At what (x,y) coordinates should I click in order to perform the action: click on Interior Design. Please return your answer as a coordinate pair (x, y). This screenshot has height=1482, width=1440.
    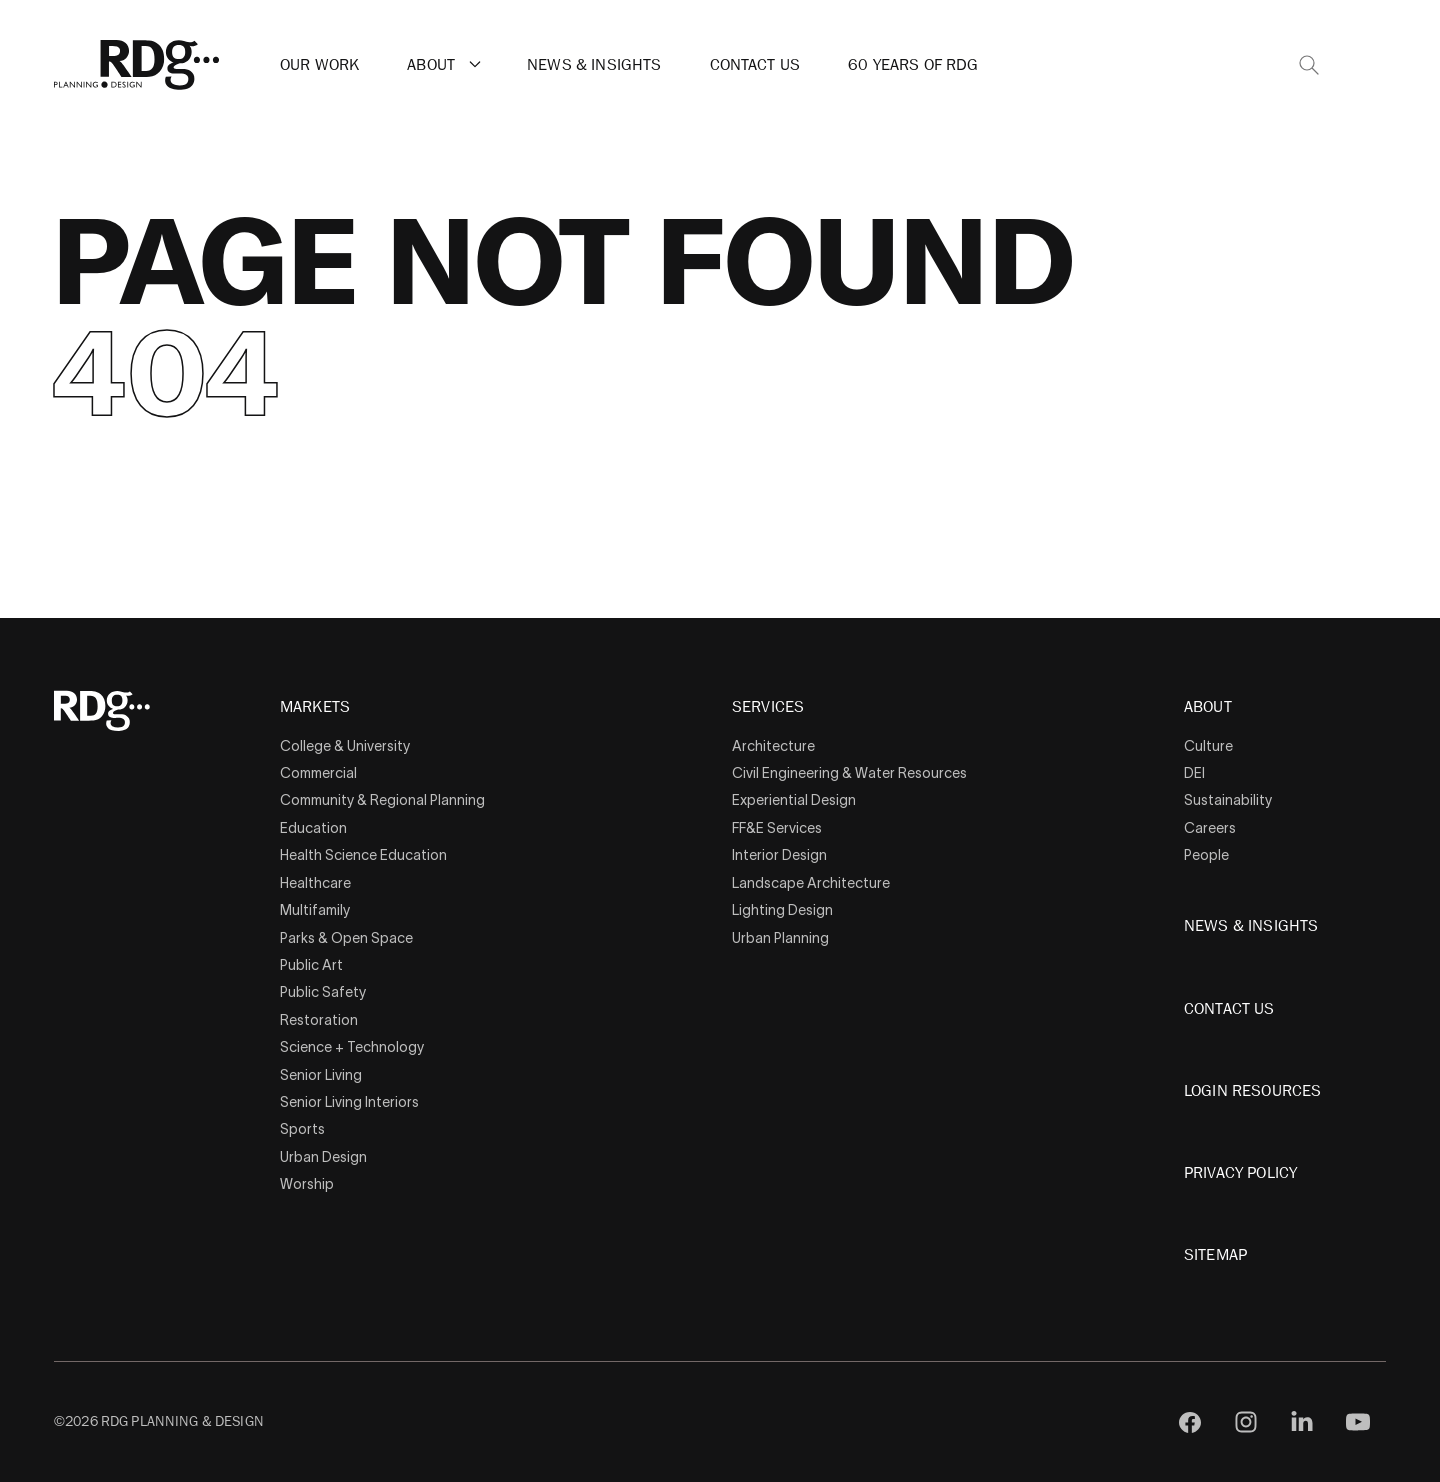
    Looking at the image, I should click on (779, 855).